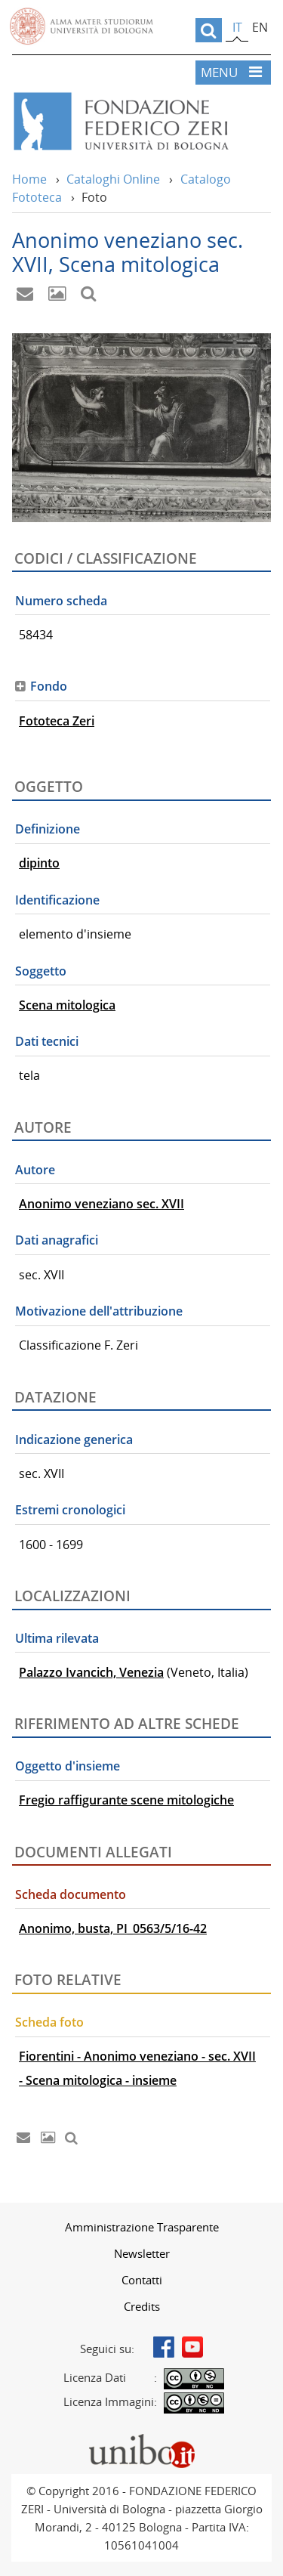  What do you see at coordinates (40, 971) in the screenshot?
I see `Soggetto` at bounding box center [40, 971].